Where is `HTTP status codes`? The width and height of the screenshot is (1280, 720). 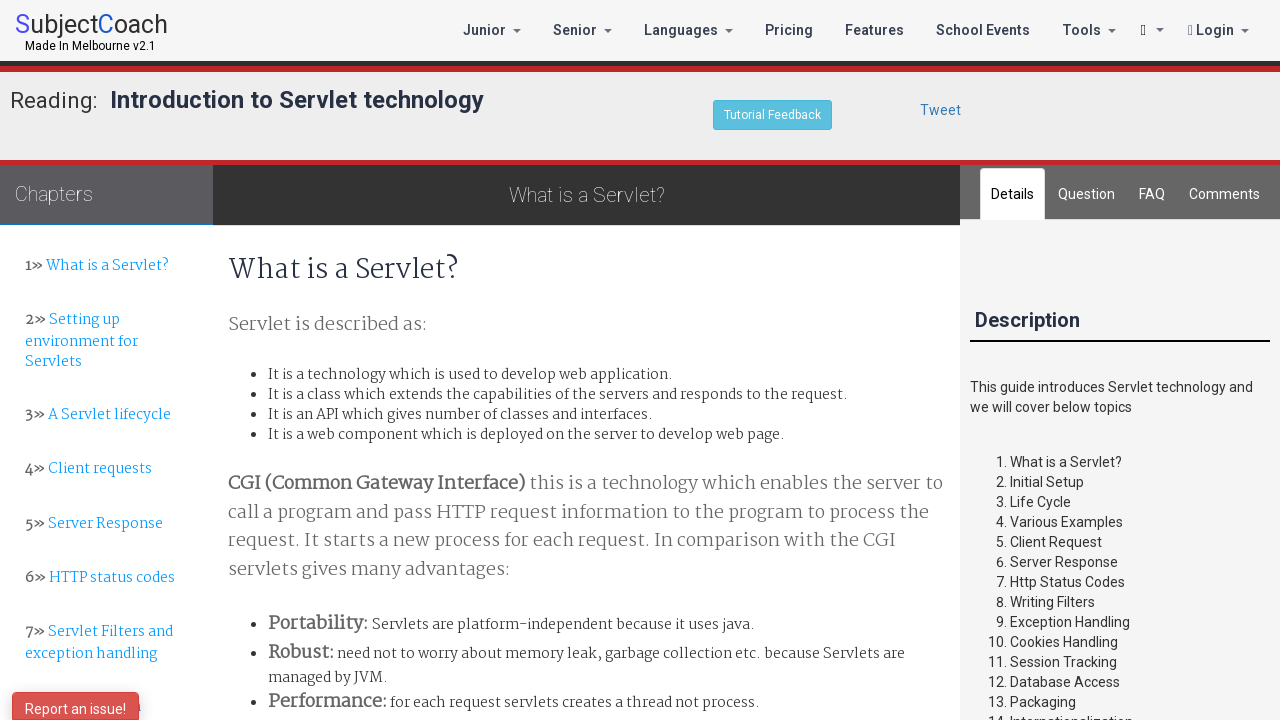 HTTP status codes is located at coordinates (100, 578).